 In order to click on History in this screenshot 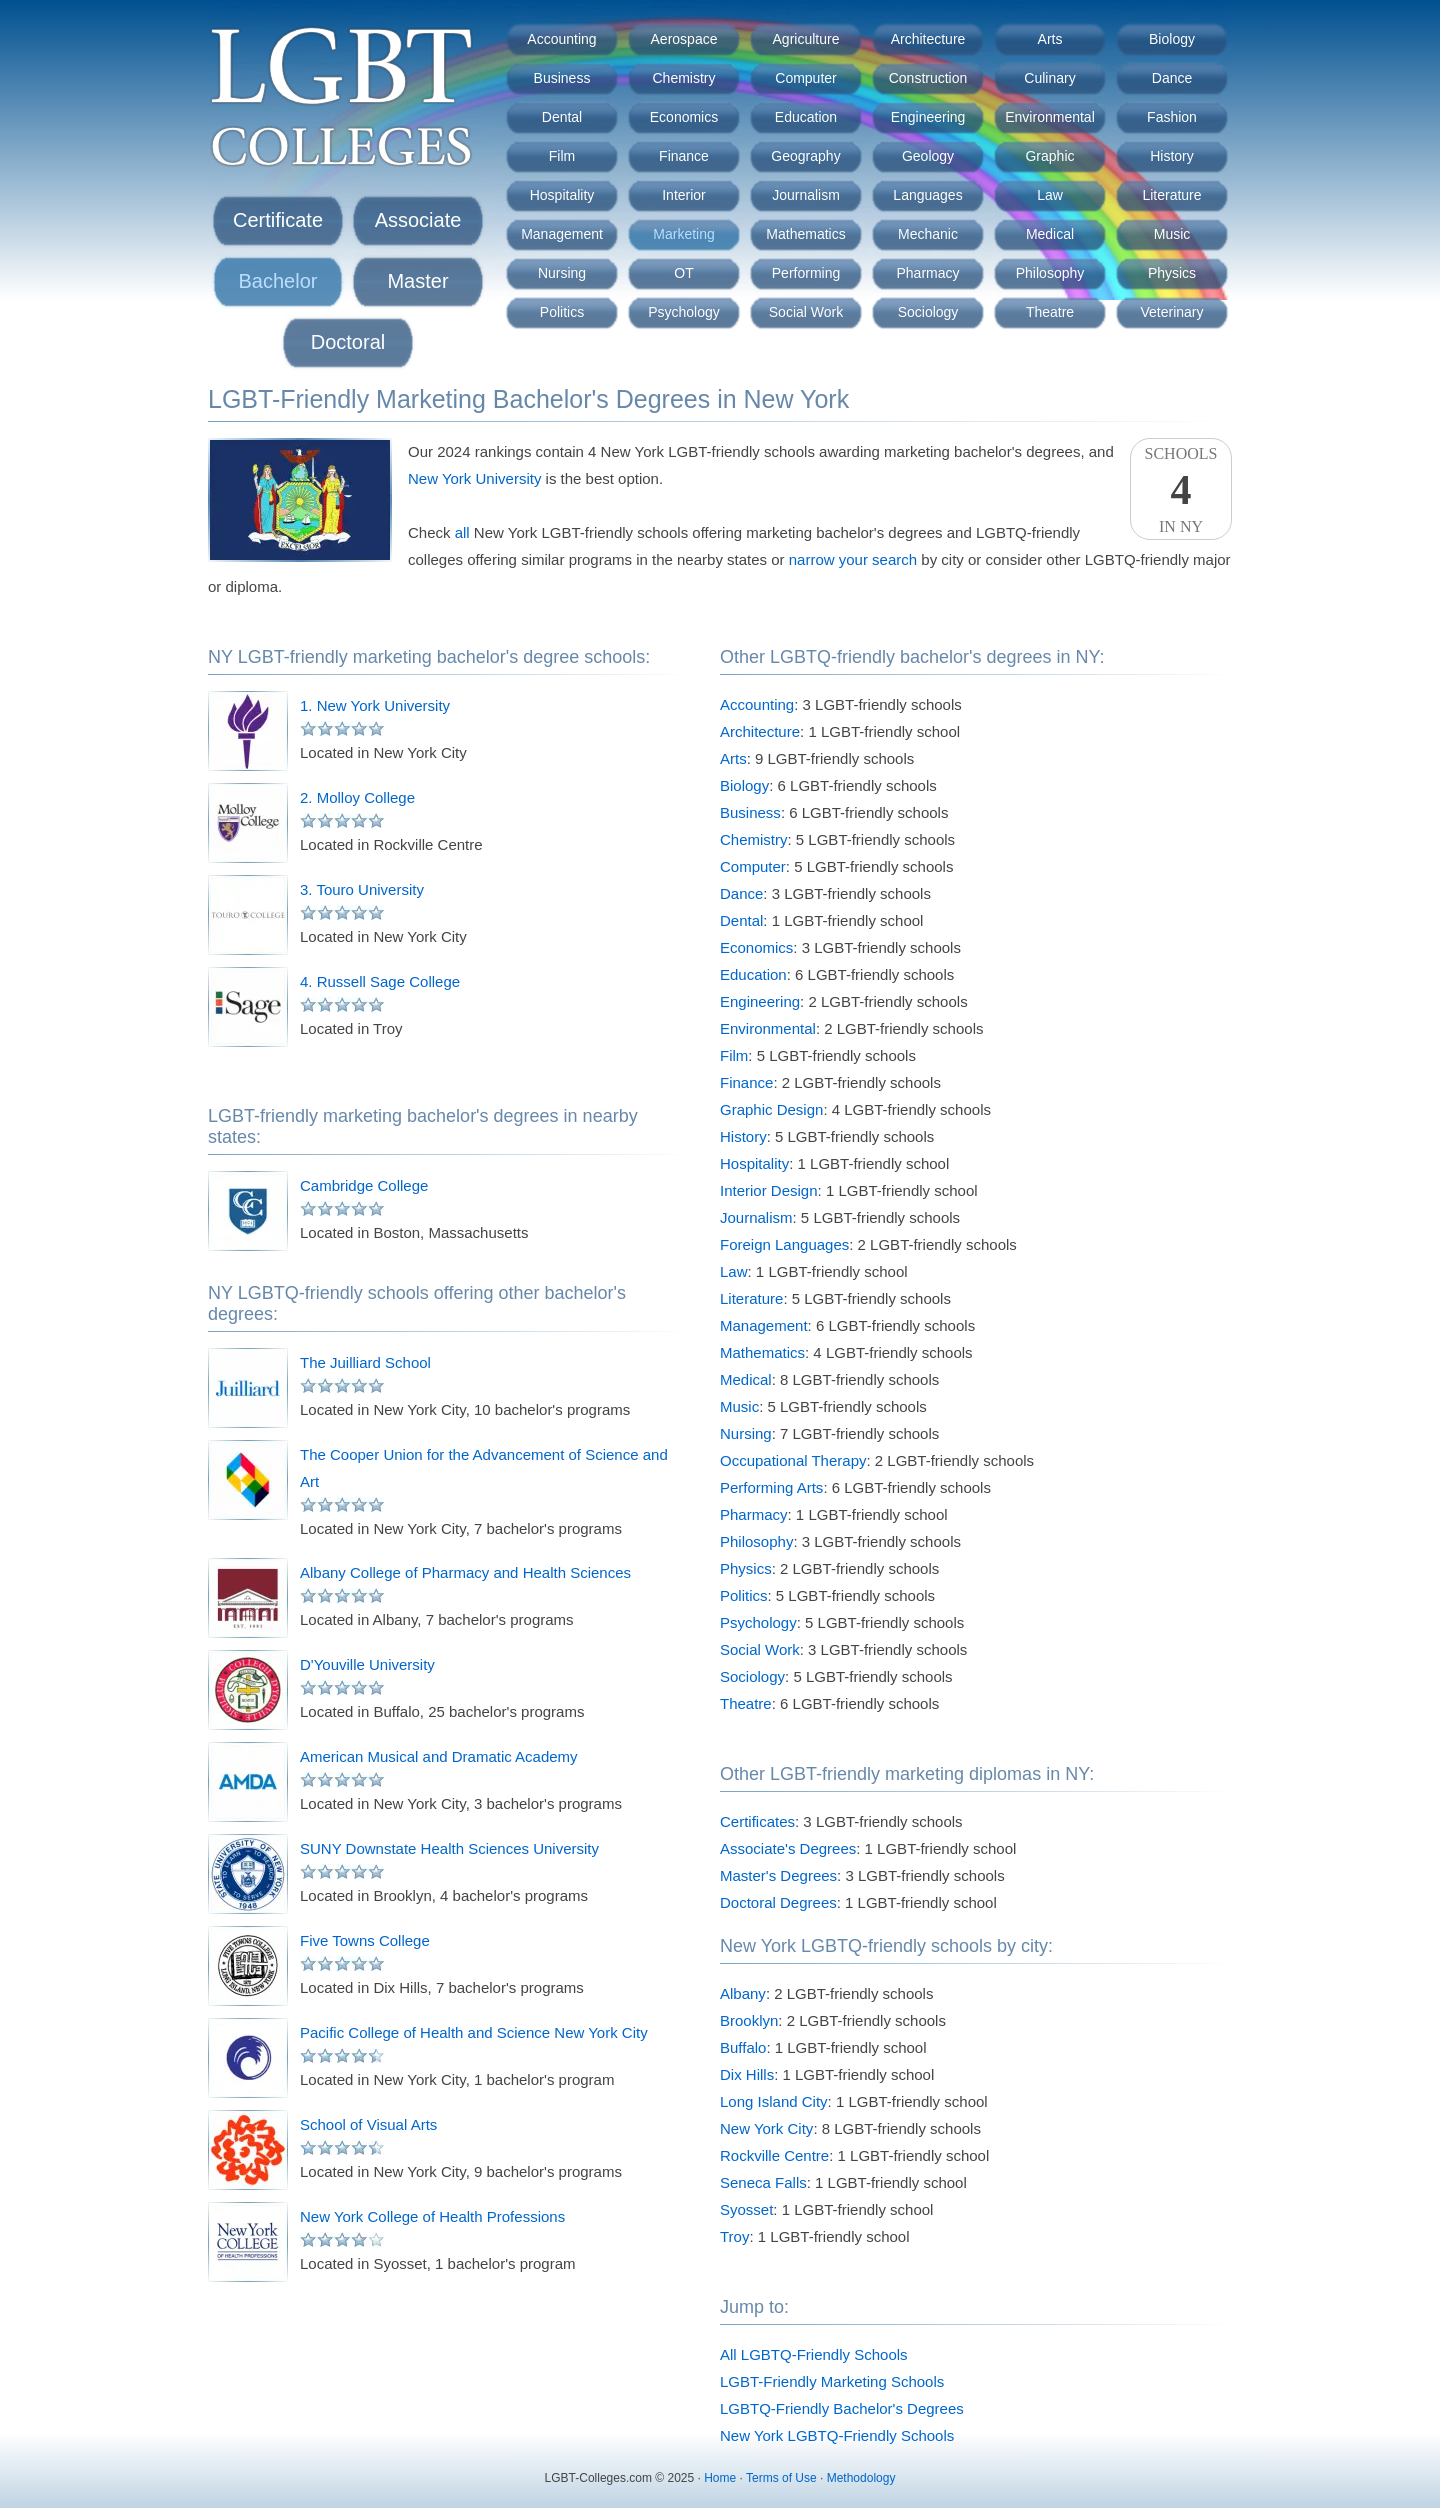, I will do `click(1172, 156)`.